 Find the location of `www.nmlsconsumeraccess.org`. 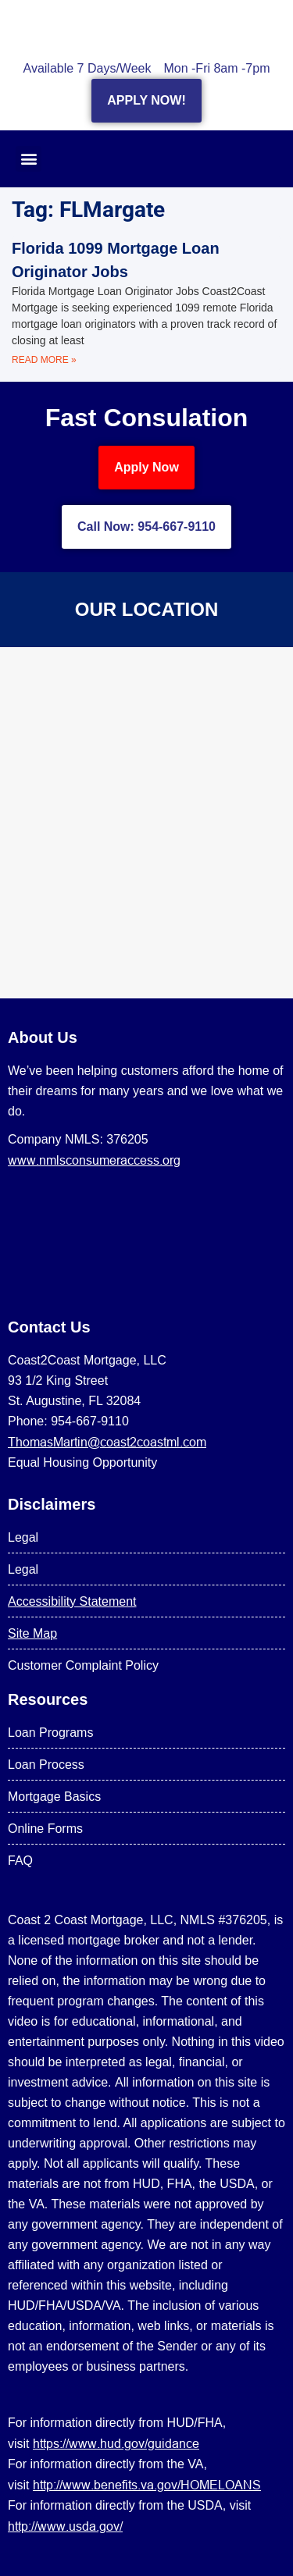

www.nmlsconsumeraccess.org is located at coordinates (94, 1160).